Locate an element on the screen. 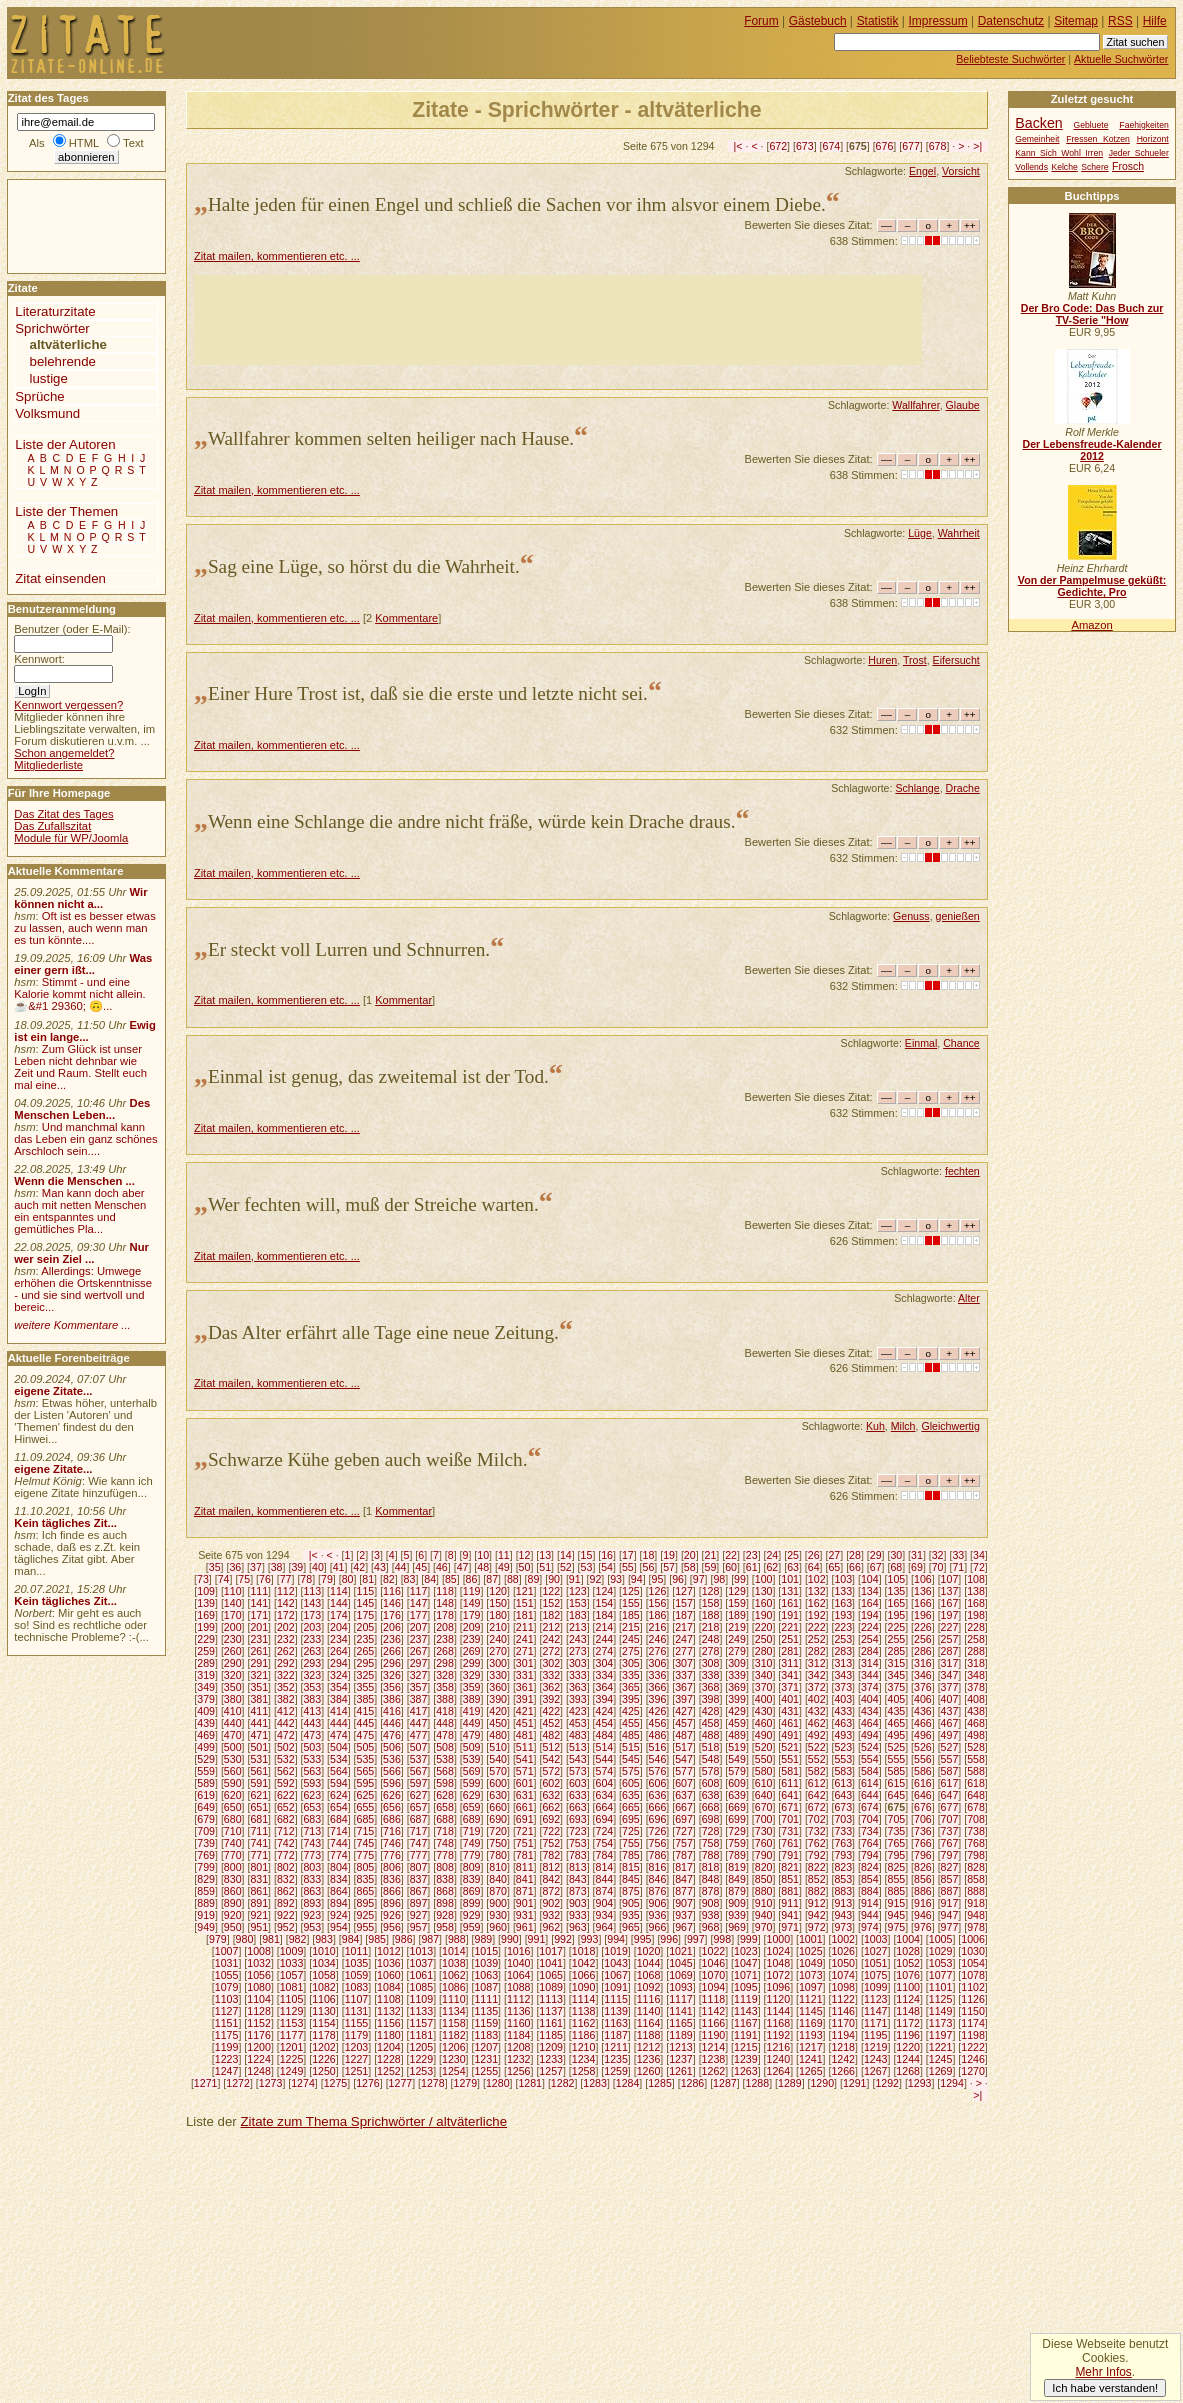 The image size is (1183, 2403). 1042 is located at coordinates (584, 1963).